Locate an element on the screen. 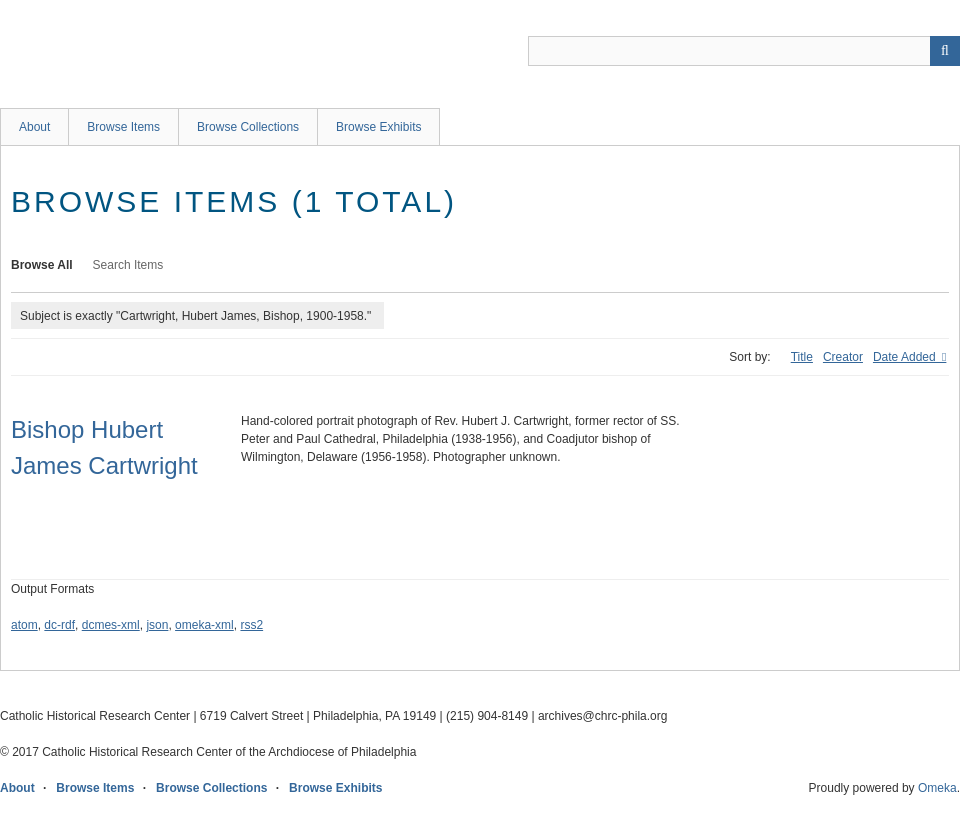  rss2 is located at coordinates (251, 625).